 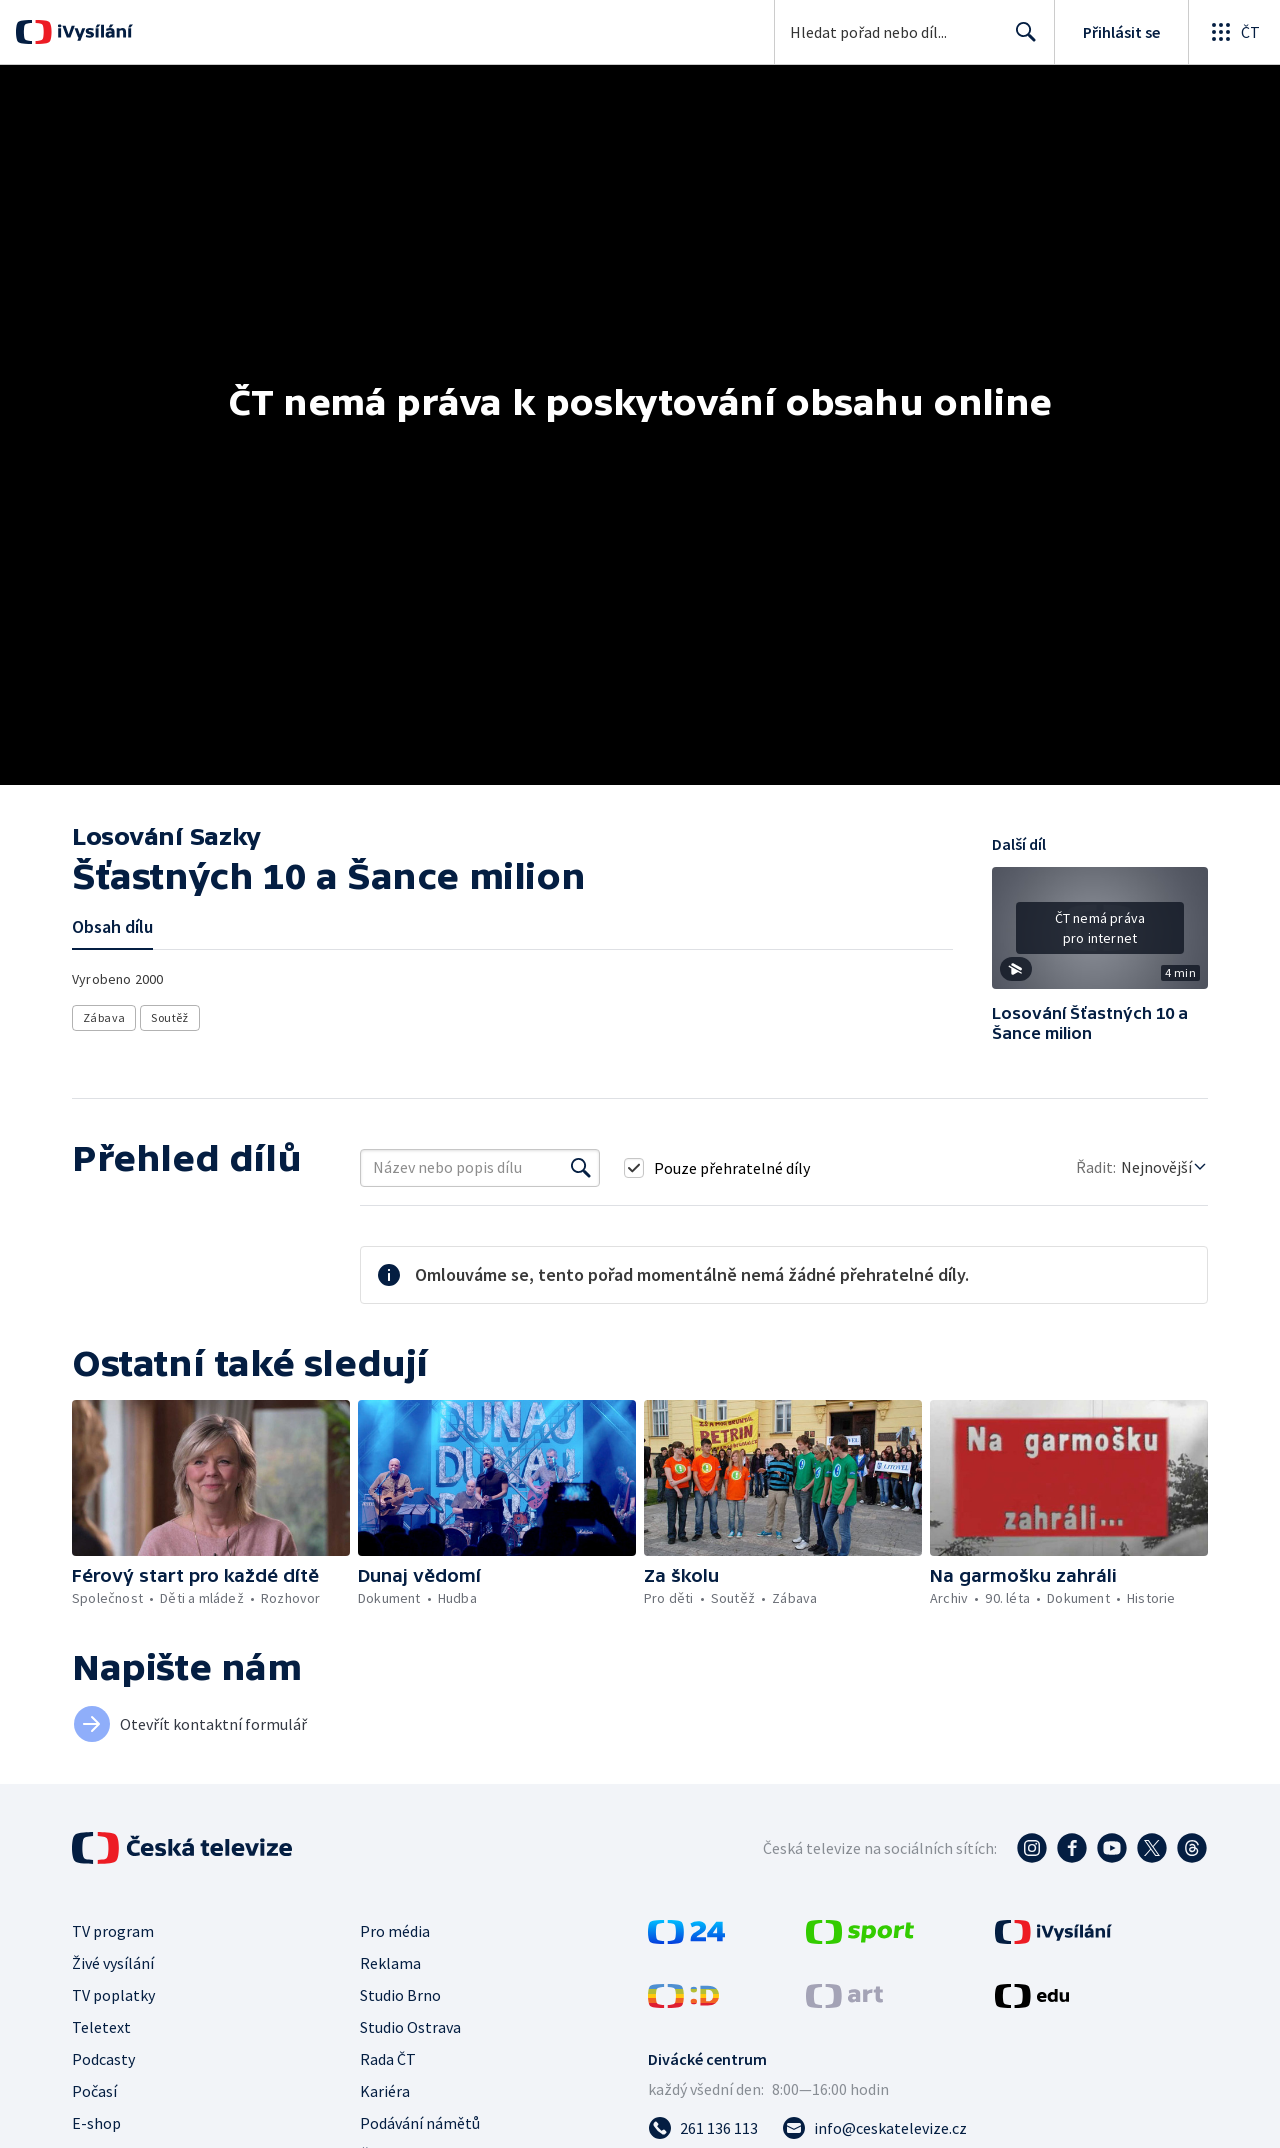 What do you see at coordinates (388, 2059) in the screenshot?
I see `Rada ČT` at bounding box center [388, 2059].